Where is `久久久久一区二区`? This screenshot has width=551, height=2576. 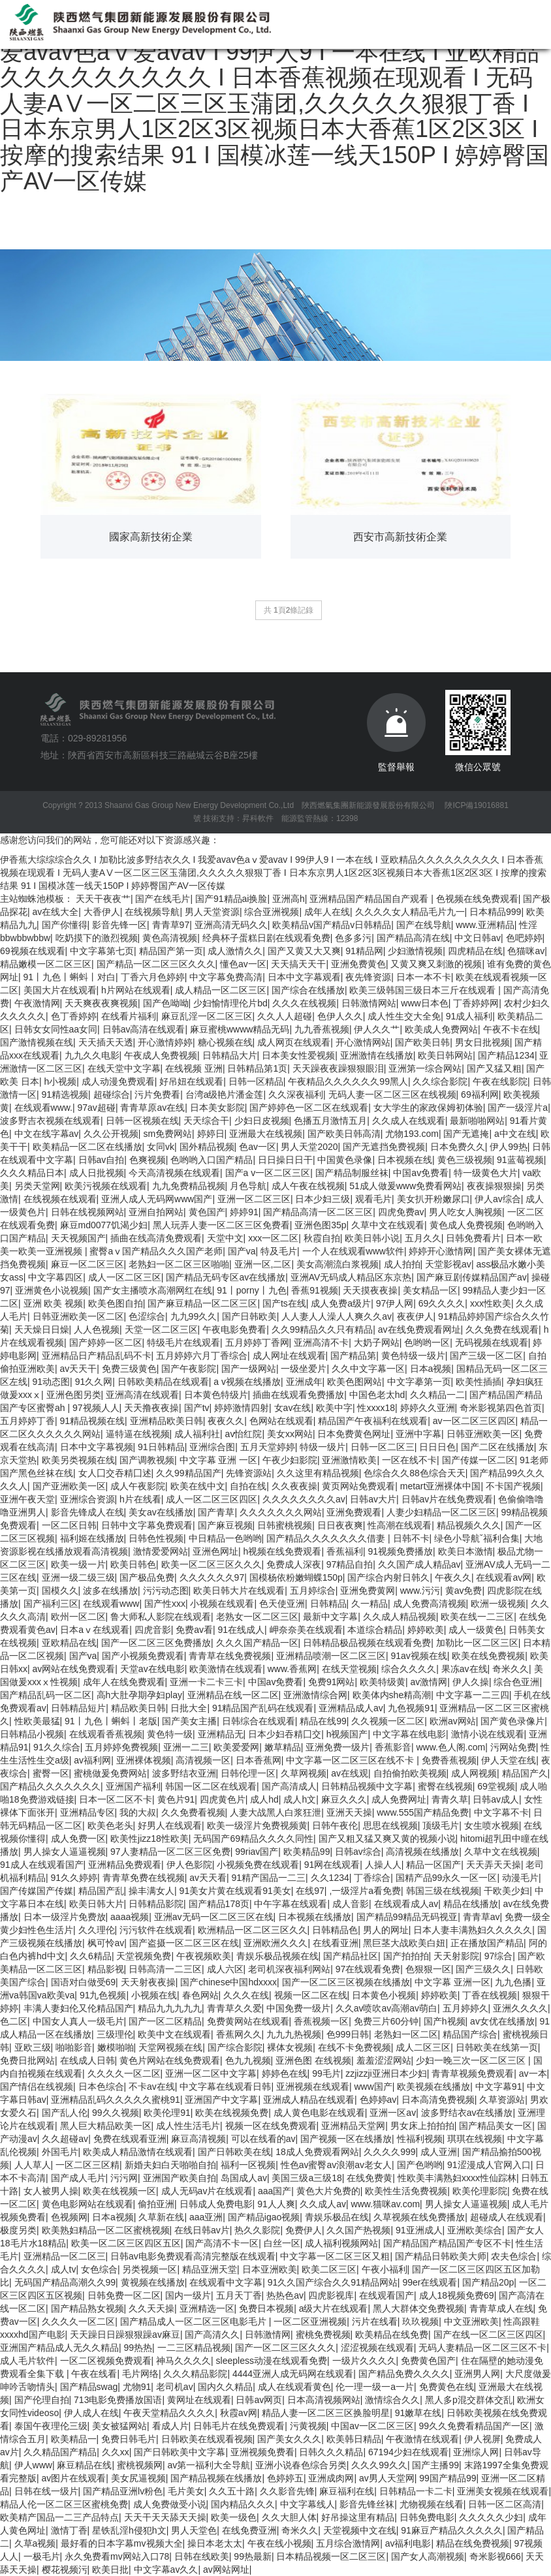 久久久久一区二区 is located at coordinates (124, 2073).